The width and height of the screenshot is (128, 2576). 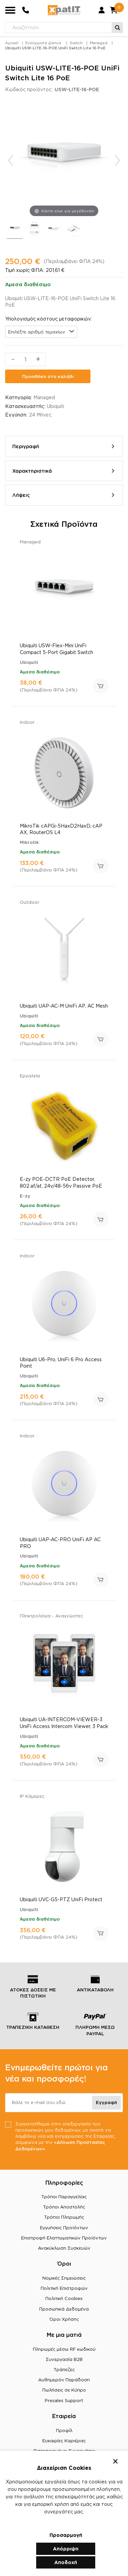 What do you see at coordinates (41, 332) in the screenshot?
I see `[combobox]` at bounding box center [41, 332].